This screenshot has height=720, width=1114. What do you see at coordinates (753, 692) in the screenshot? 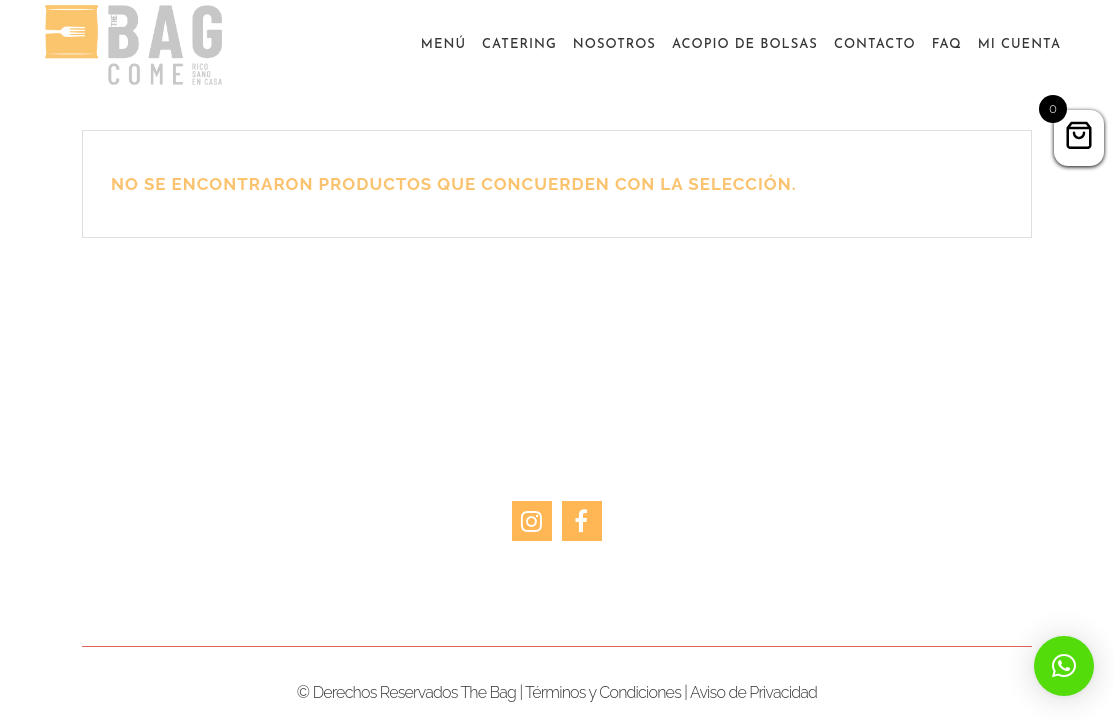
I see `Aviso de Privacidad` at bounding box center [753, 692].